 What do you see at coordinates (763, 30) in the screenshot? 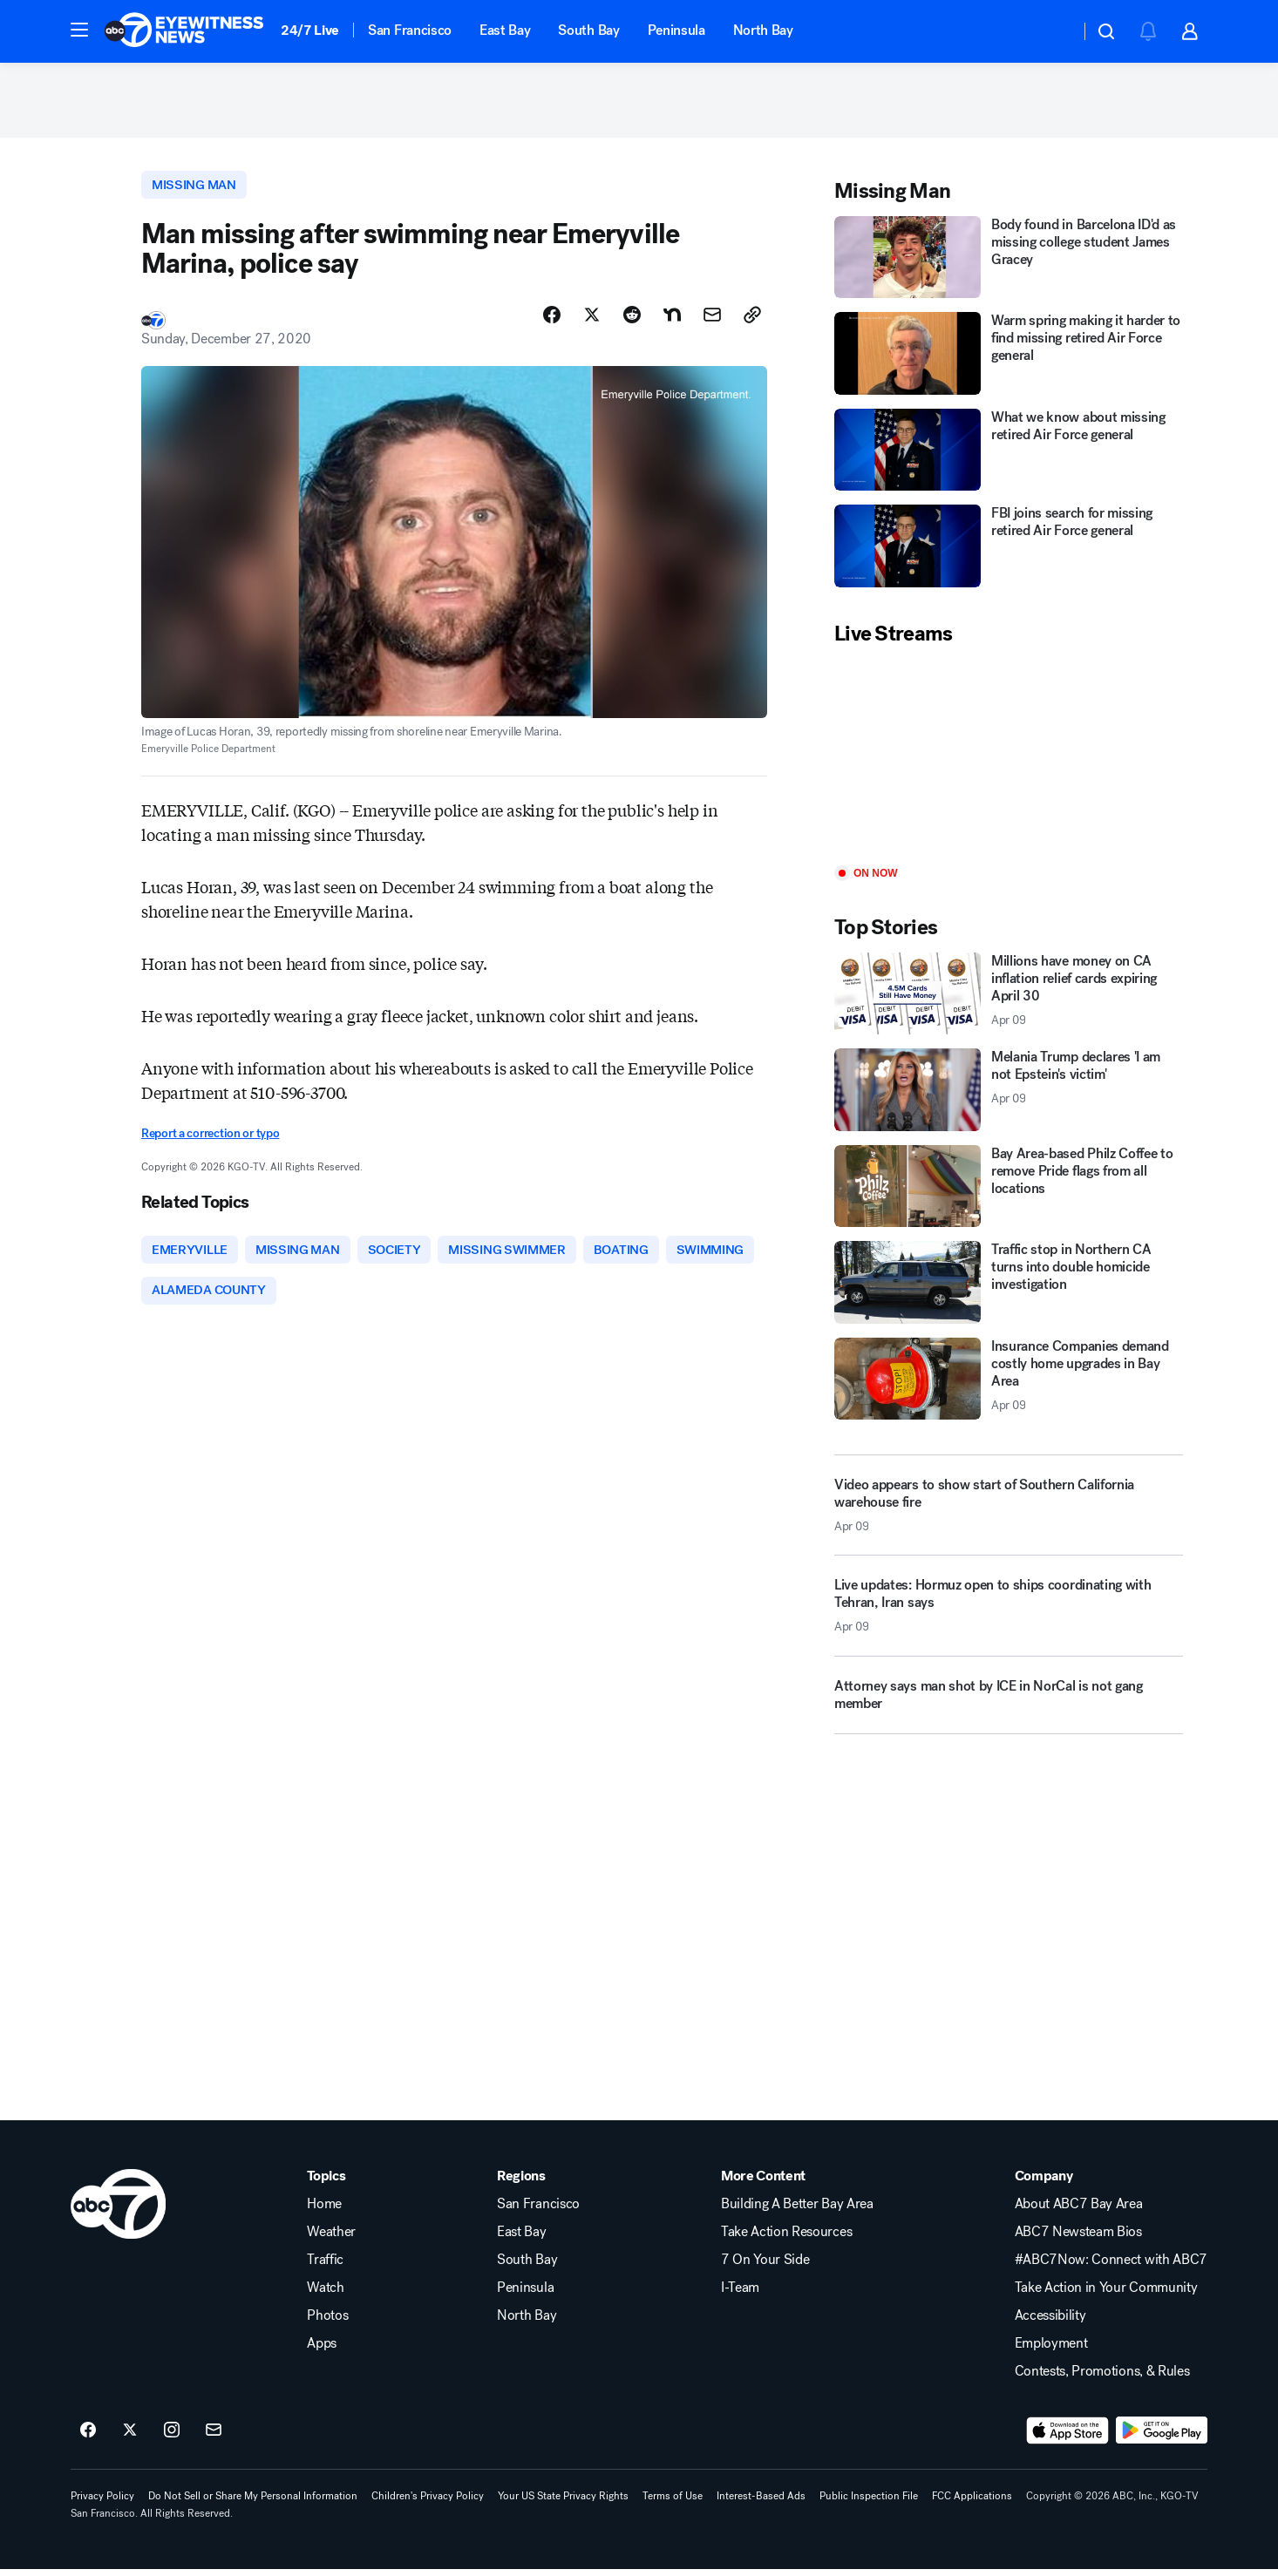
I see `North Bay` at bounding box center [763, 30].